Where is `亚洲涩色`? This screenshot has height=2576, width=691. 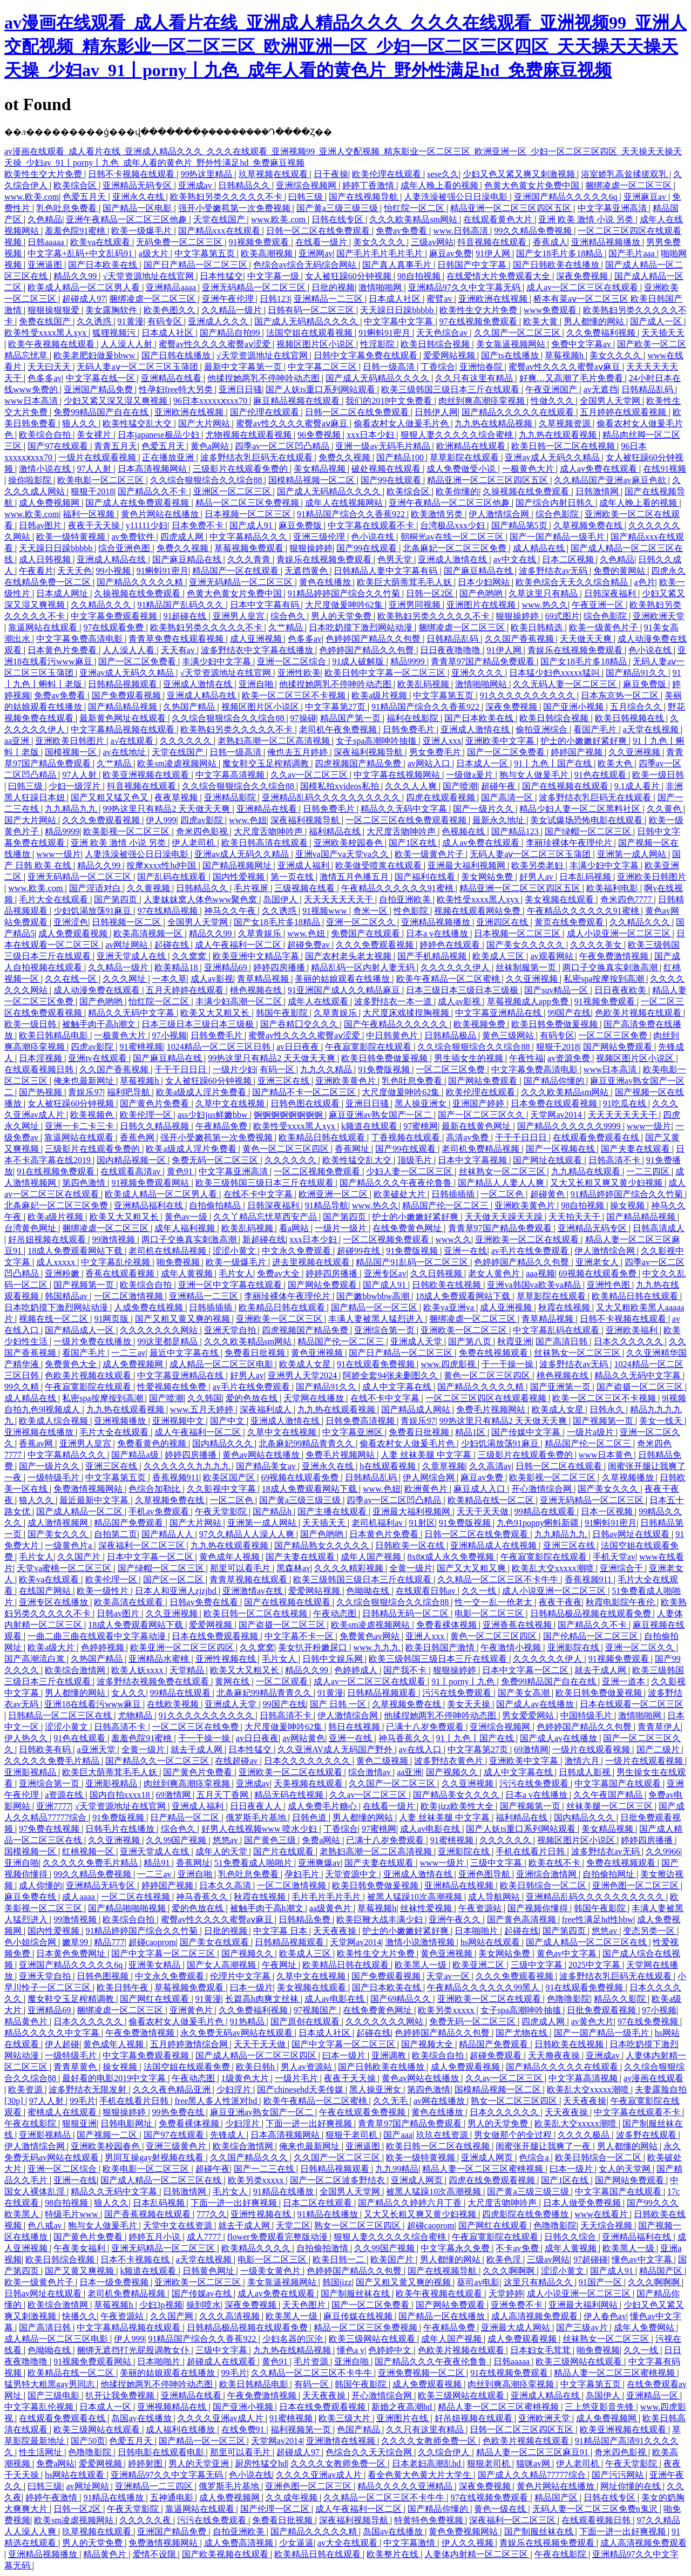
亚洲涩色 is located at coordinates (70, 922).